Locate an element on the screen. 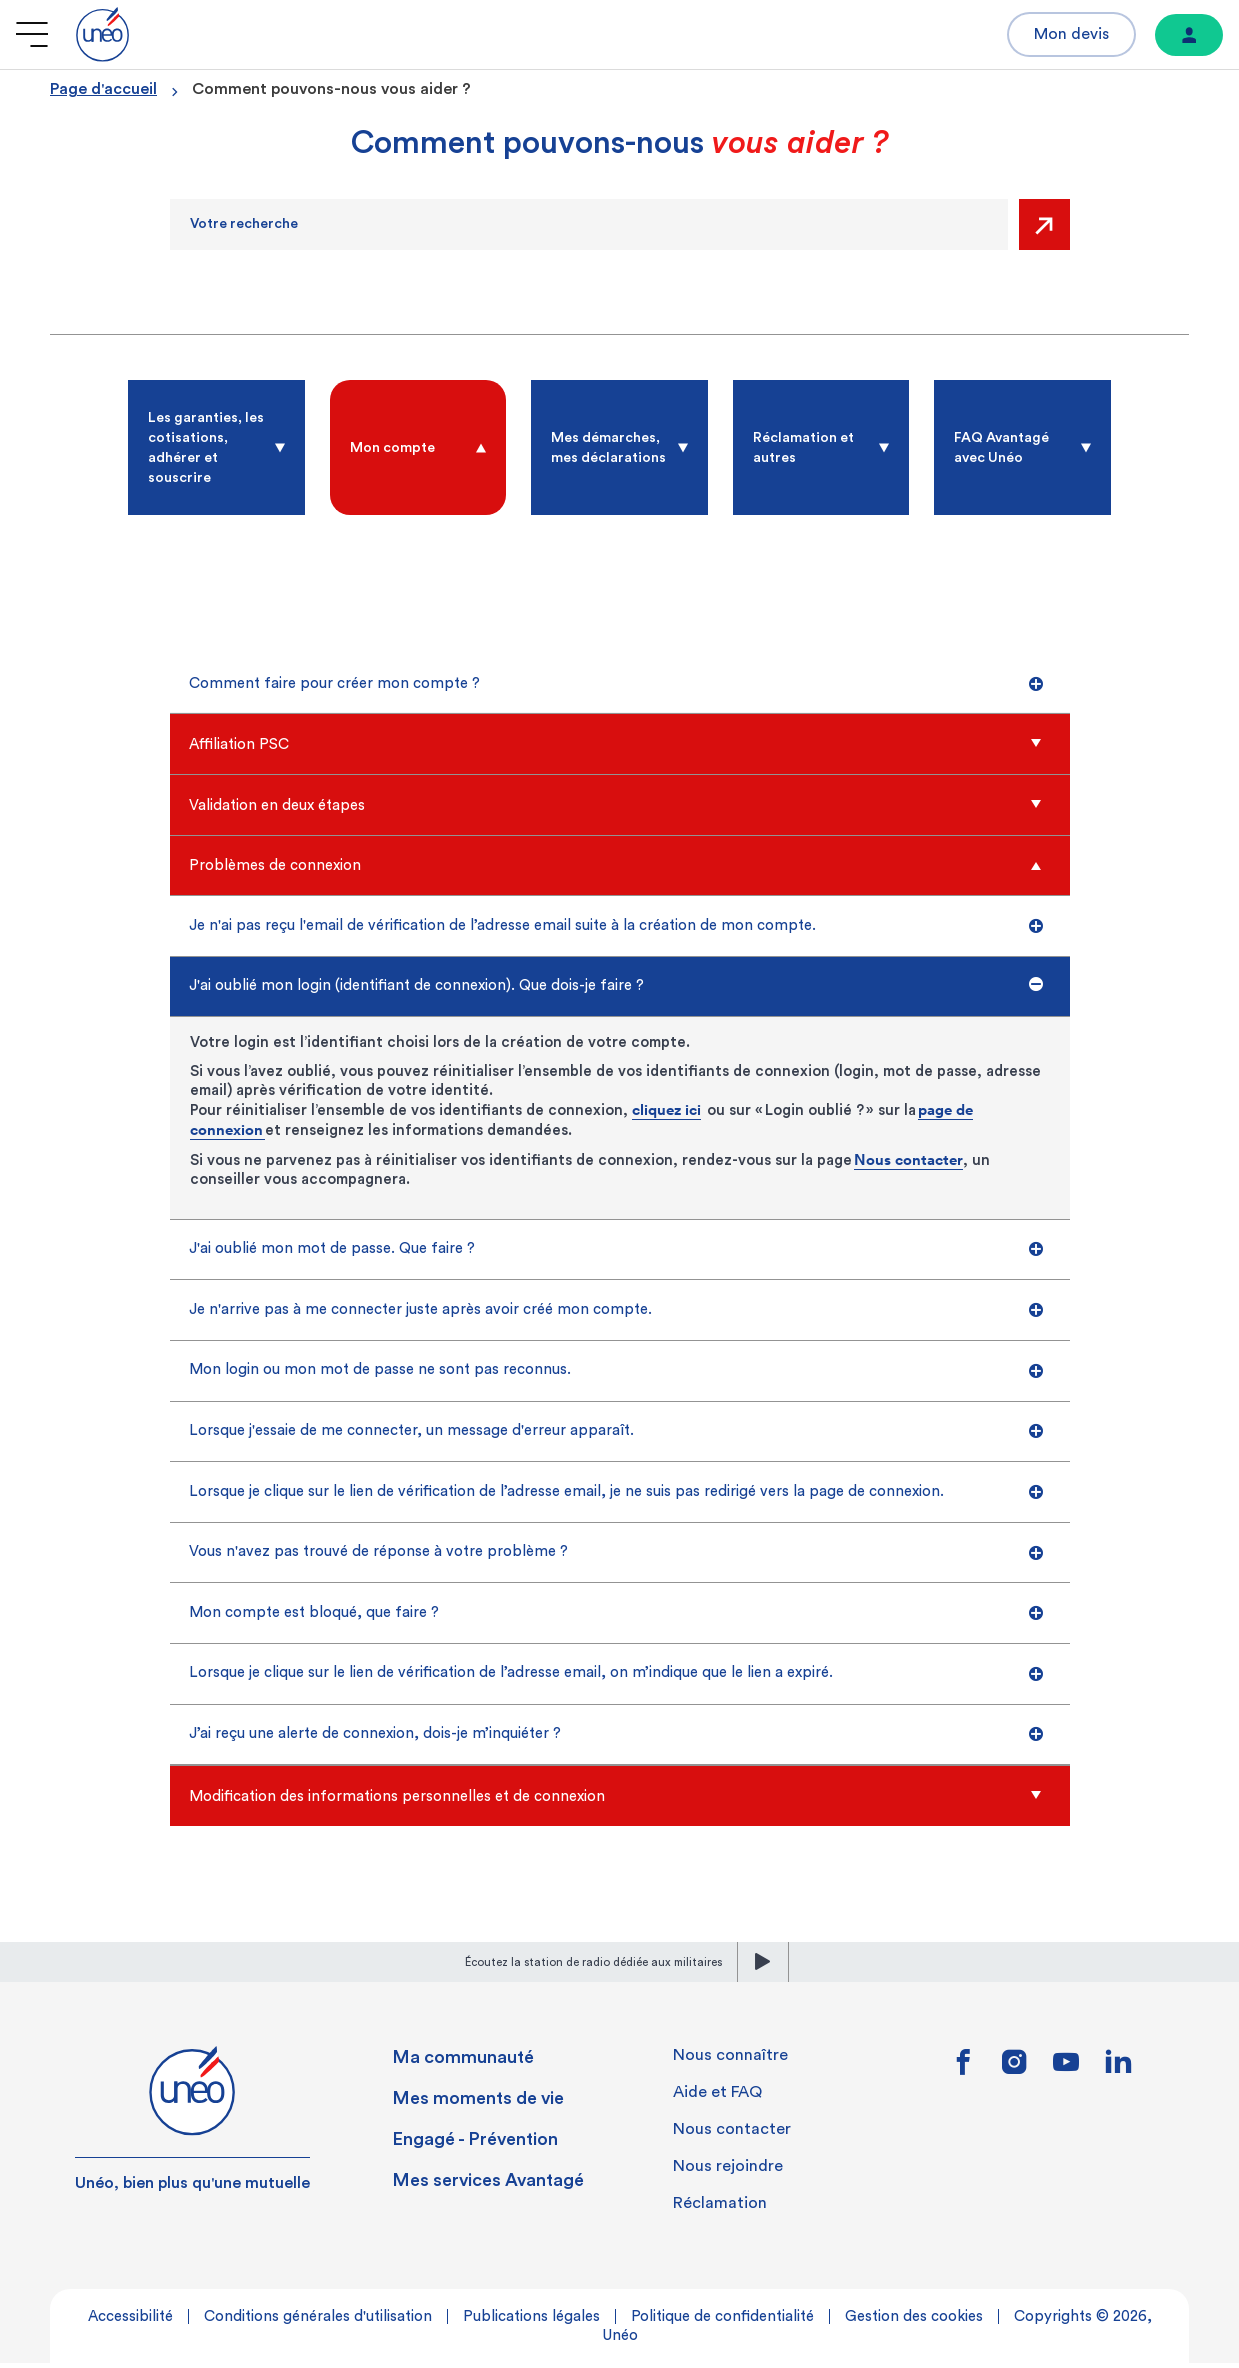  [Recherche] is located at coordinates (589, 224).